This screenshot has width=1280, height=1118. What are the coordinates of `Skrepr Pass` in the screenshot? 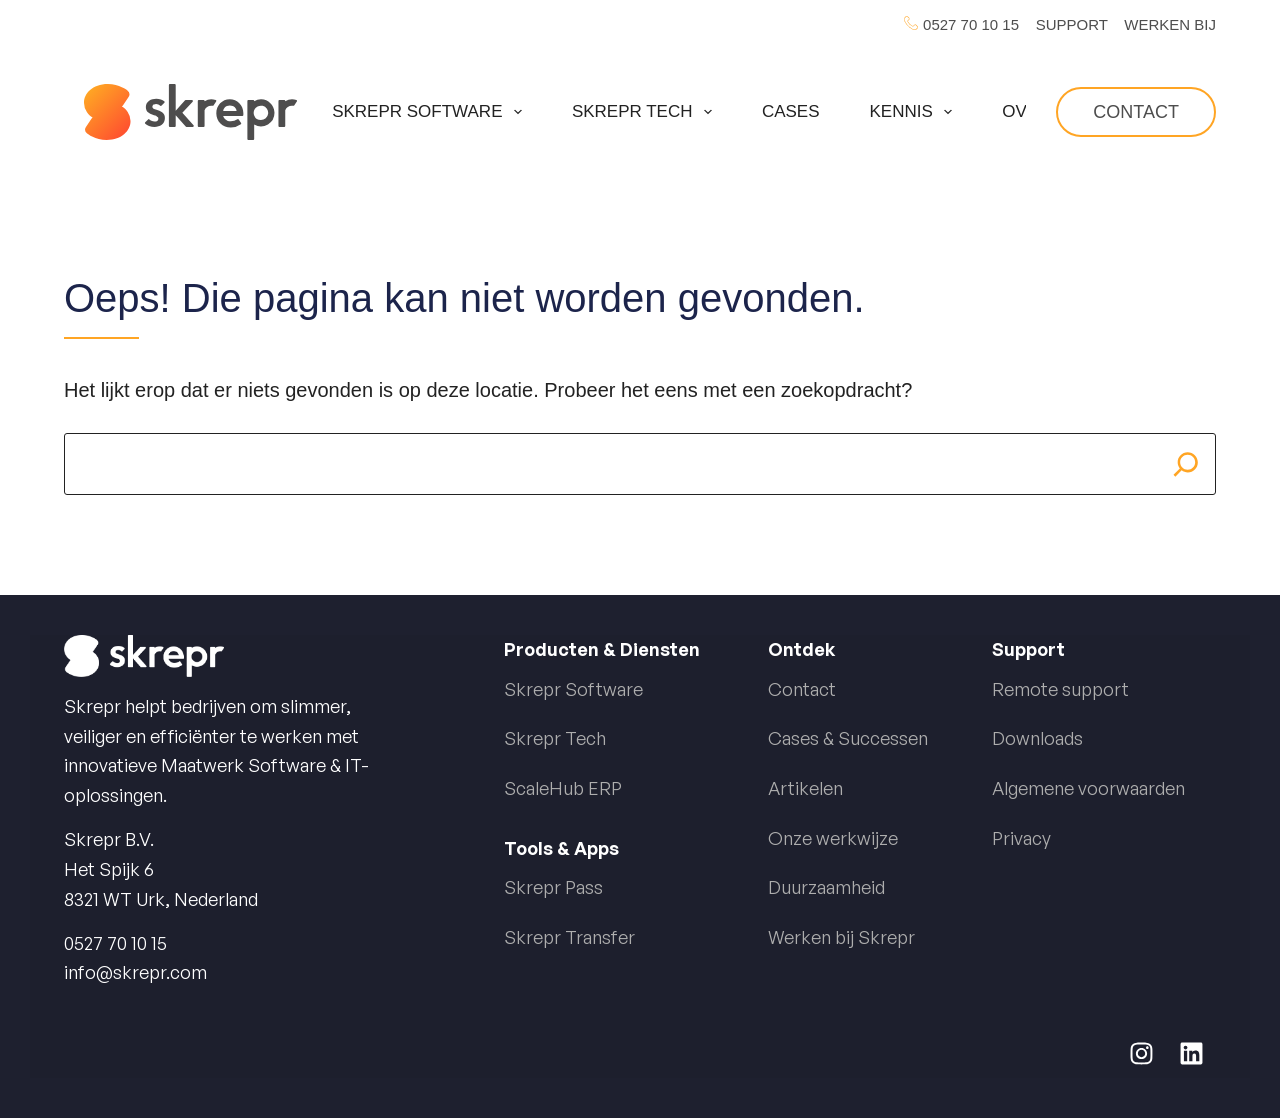 It's located at (553, 887).